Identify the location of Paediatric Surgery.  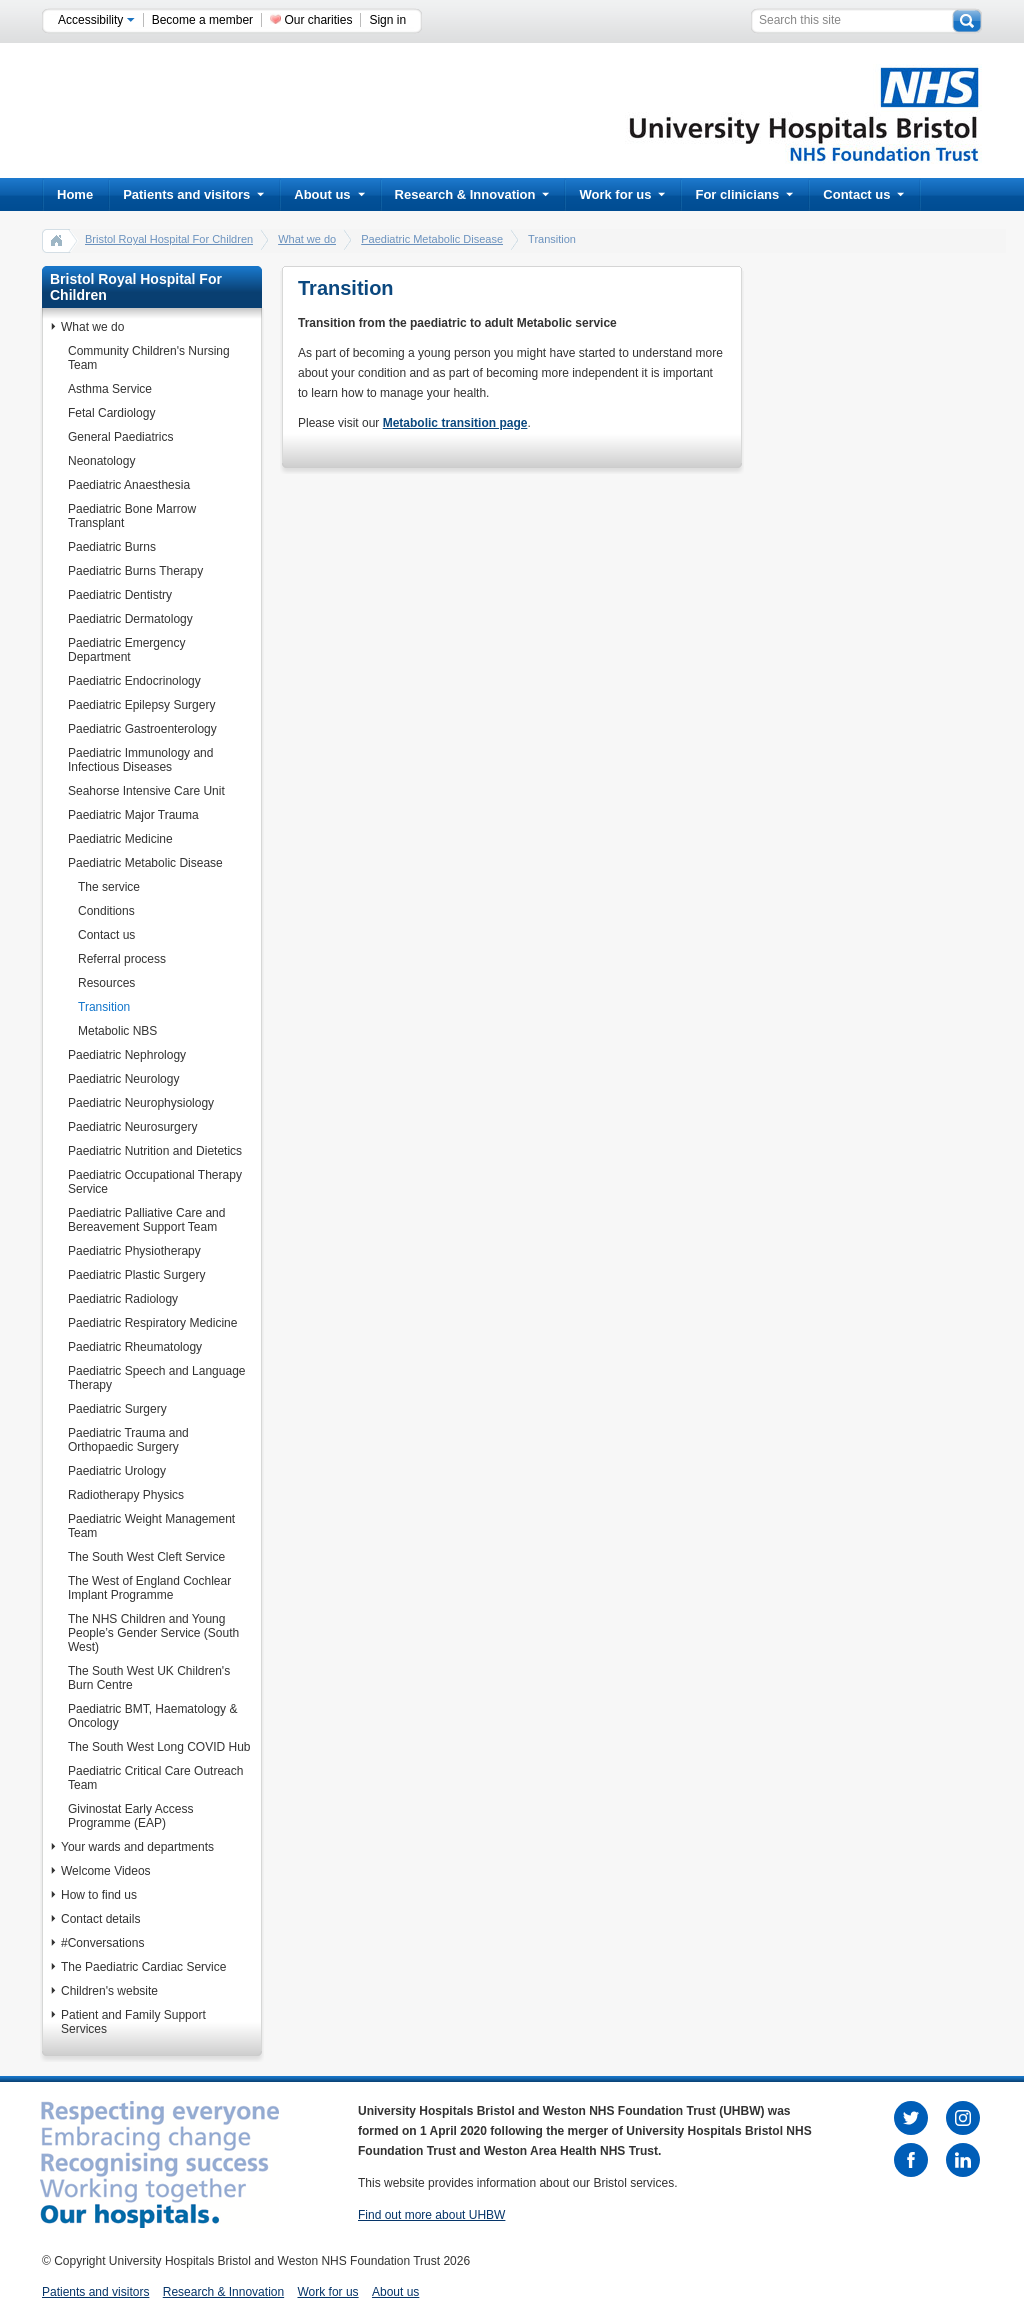
(117, 1409).